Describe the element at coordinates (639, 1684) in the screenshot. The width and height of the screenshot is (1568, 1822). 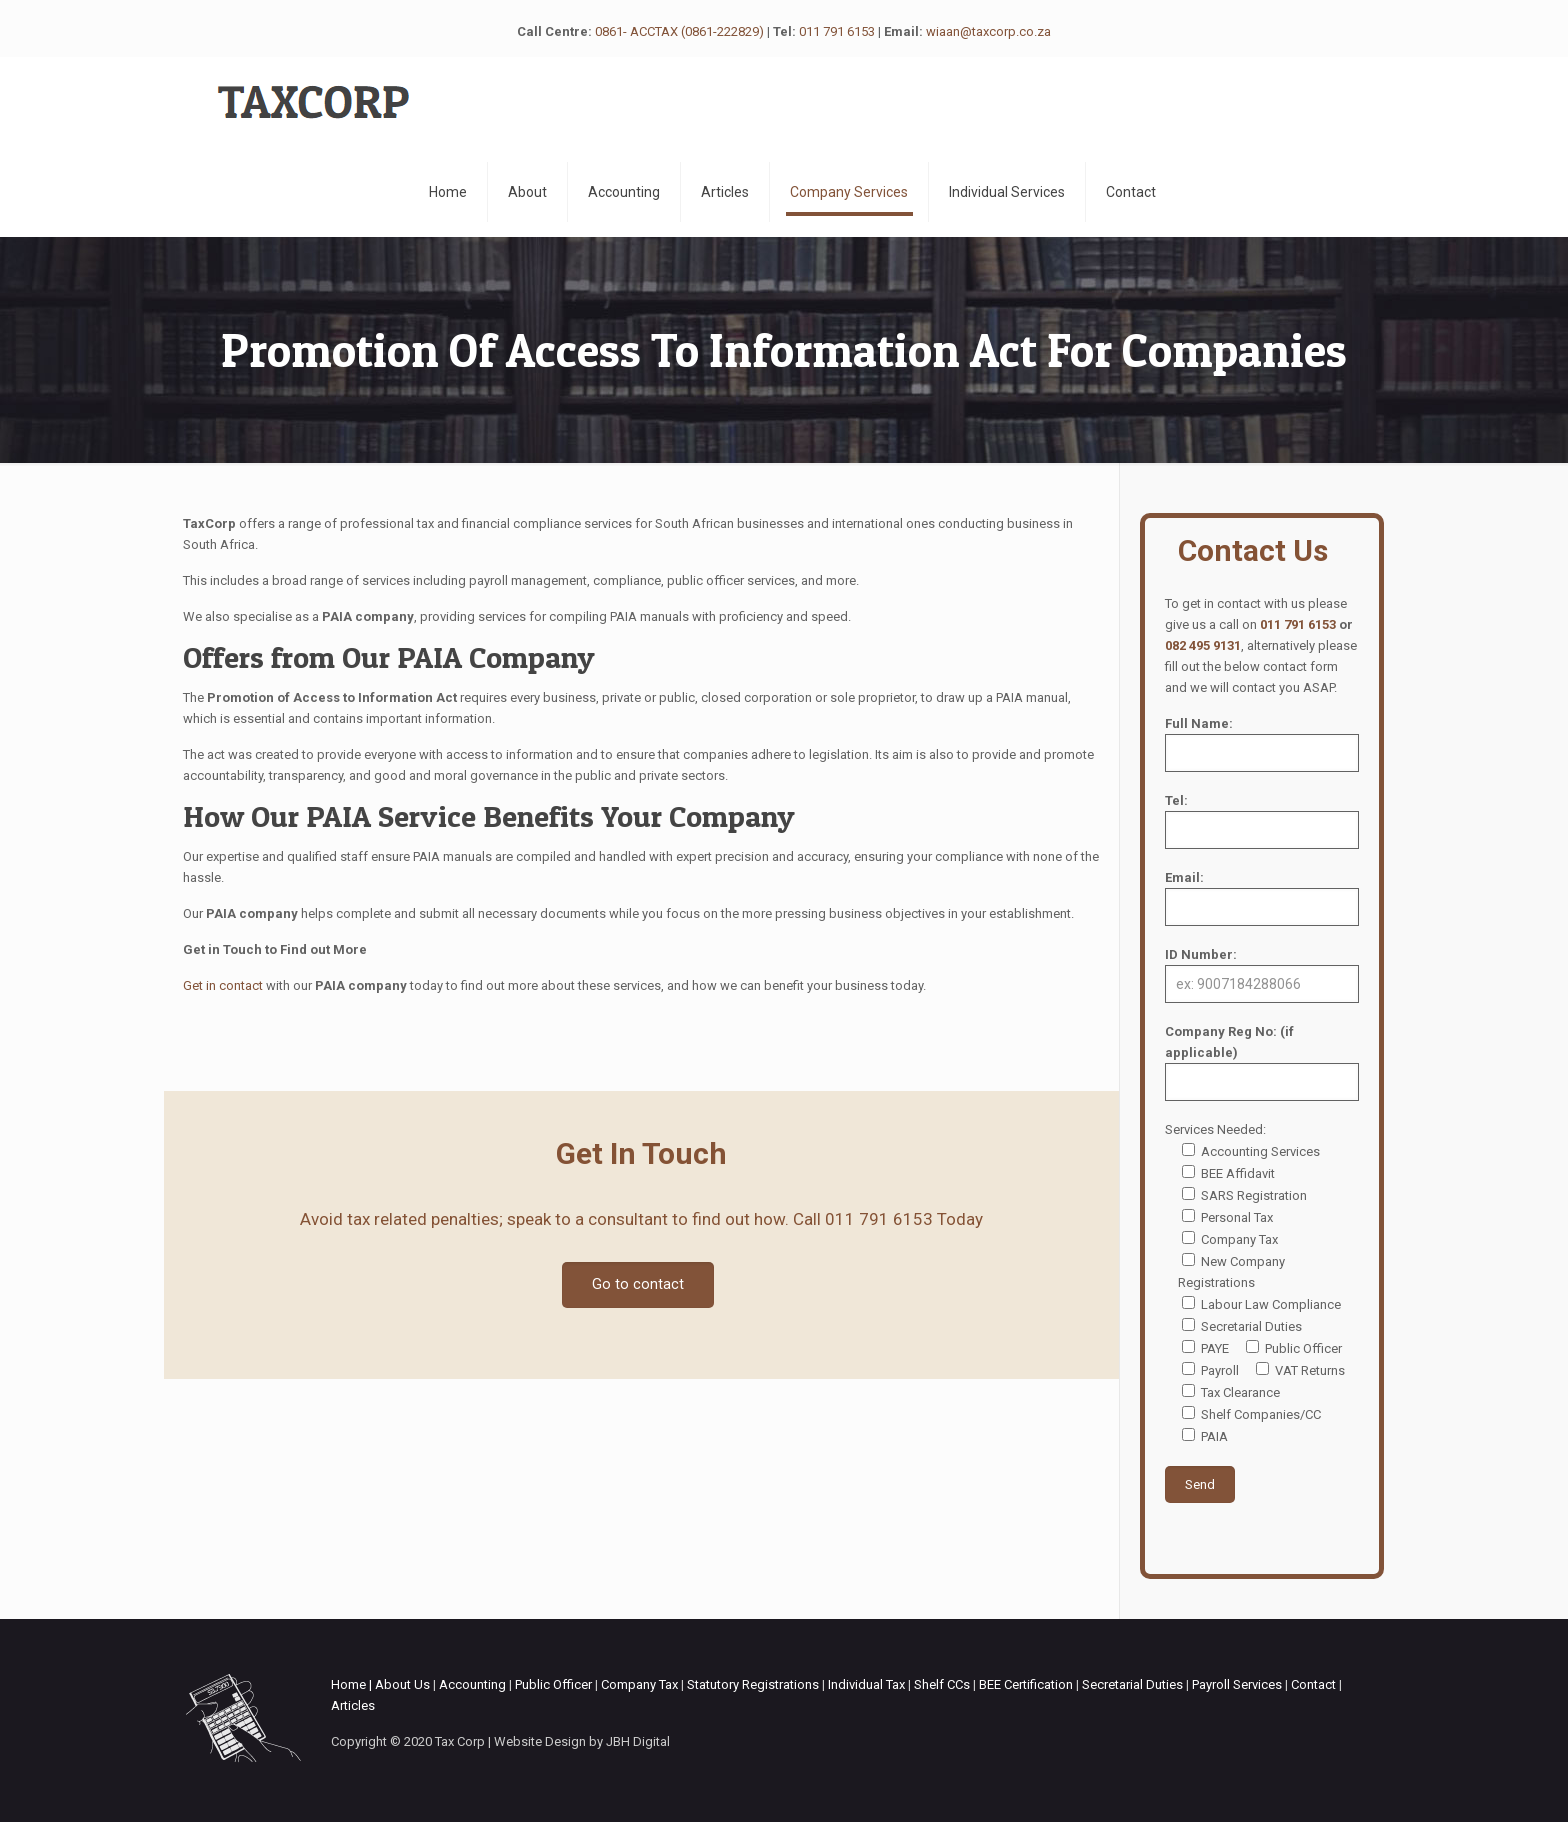
I see `Company Tax` at that location.